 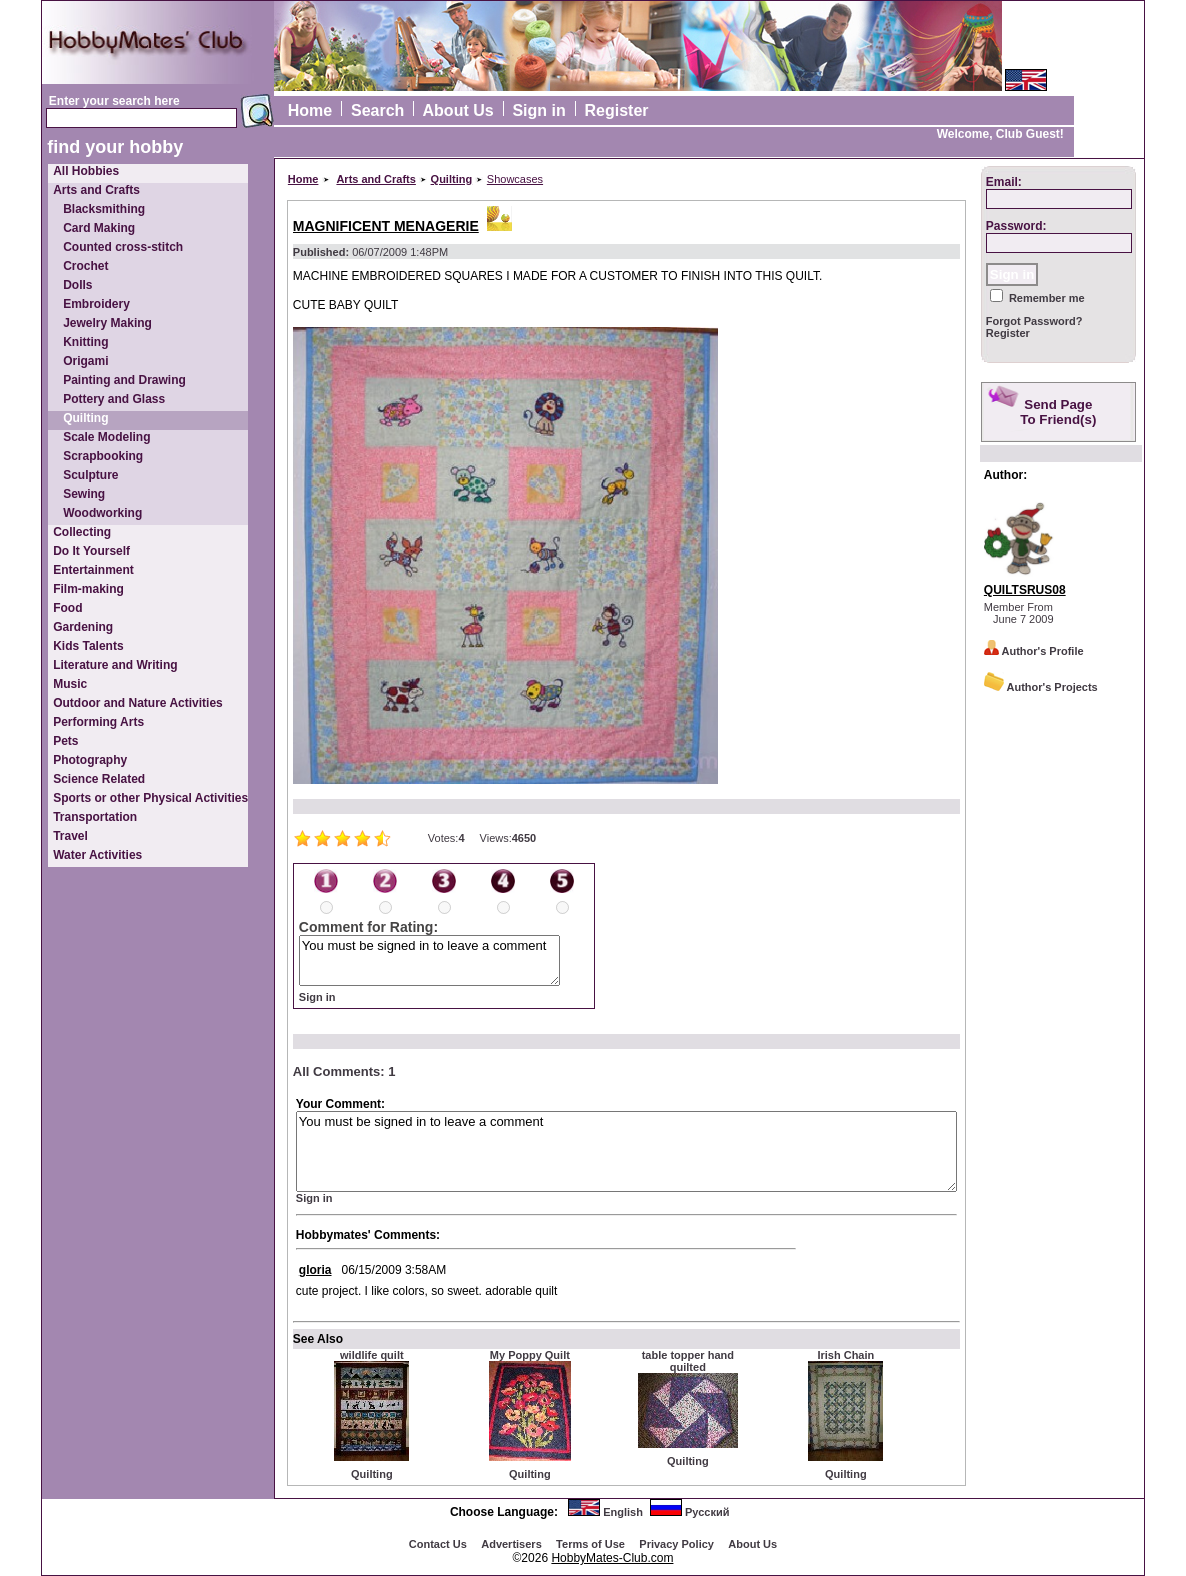 I want to click on Author's Projects, so click(x=1041, y=687).